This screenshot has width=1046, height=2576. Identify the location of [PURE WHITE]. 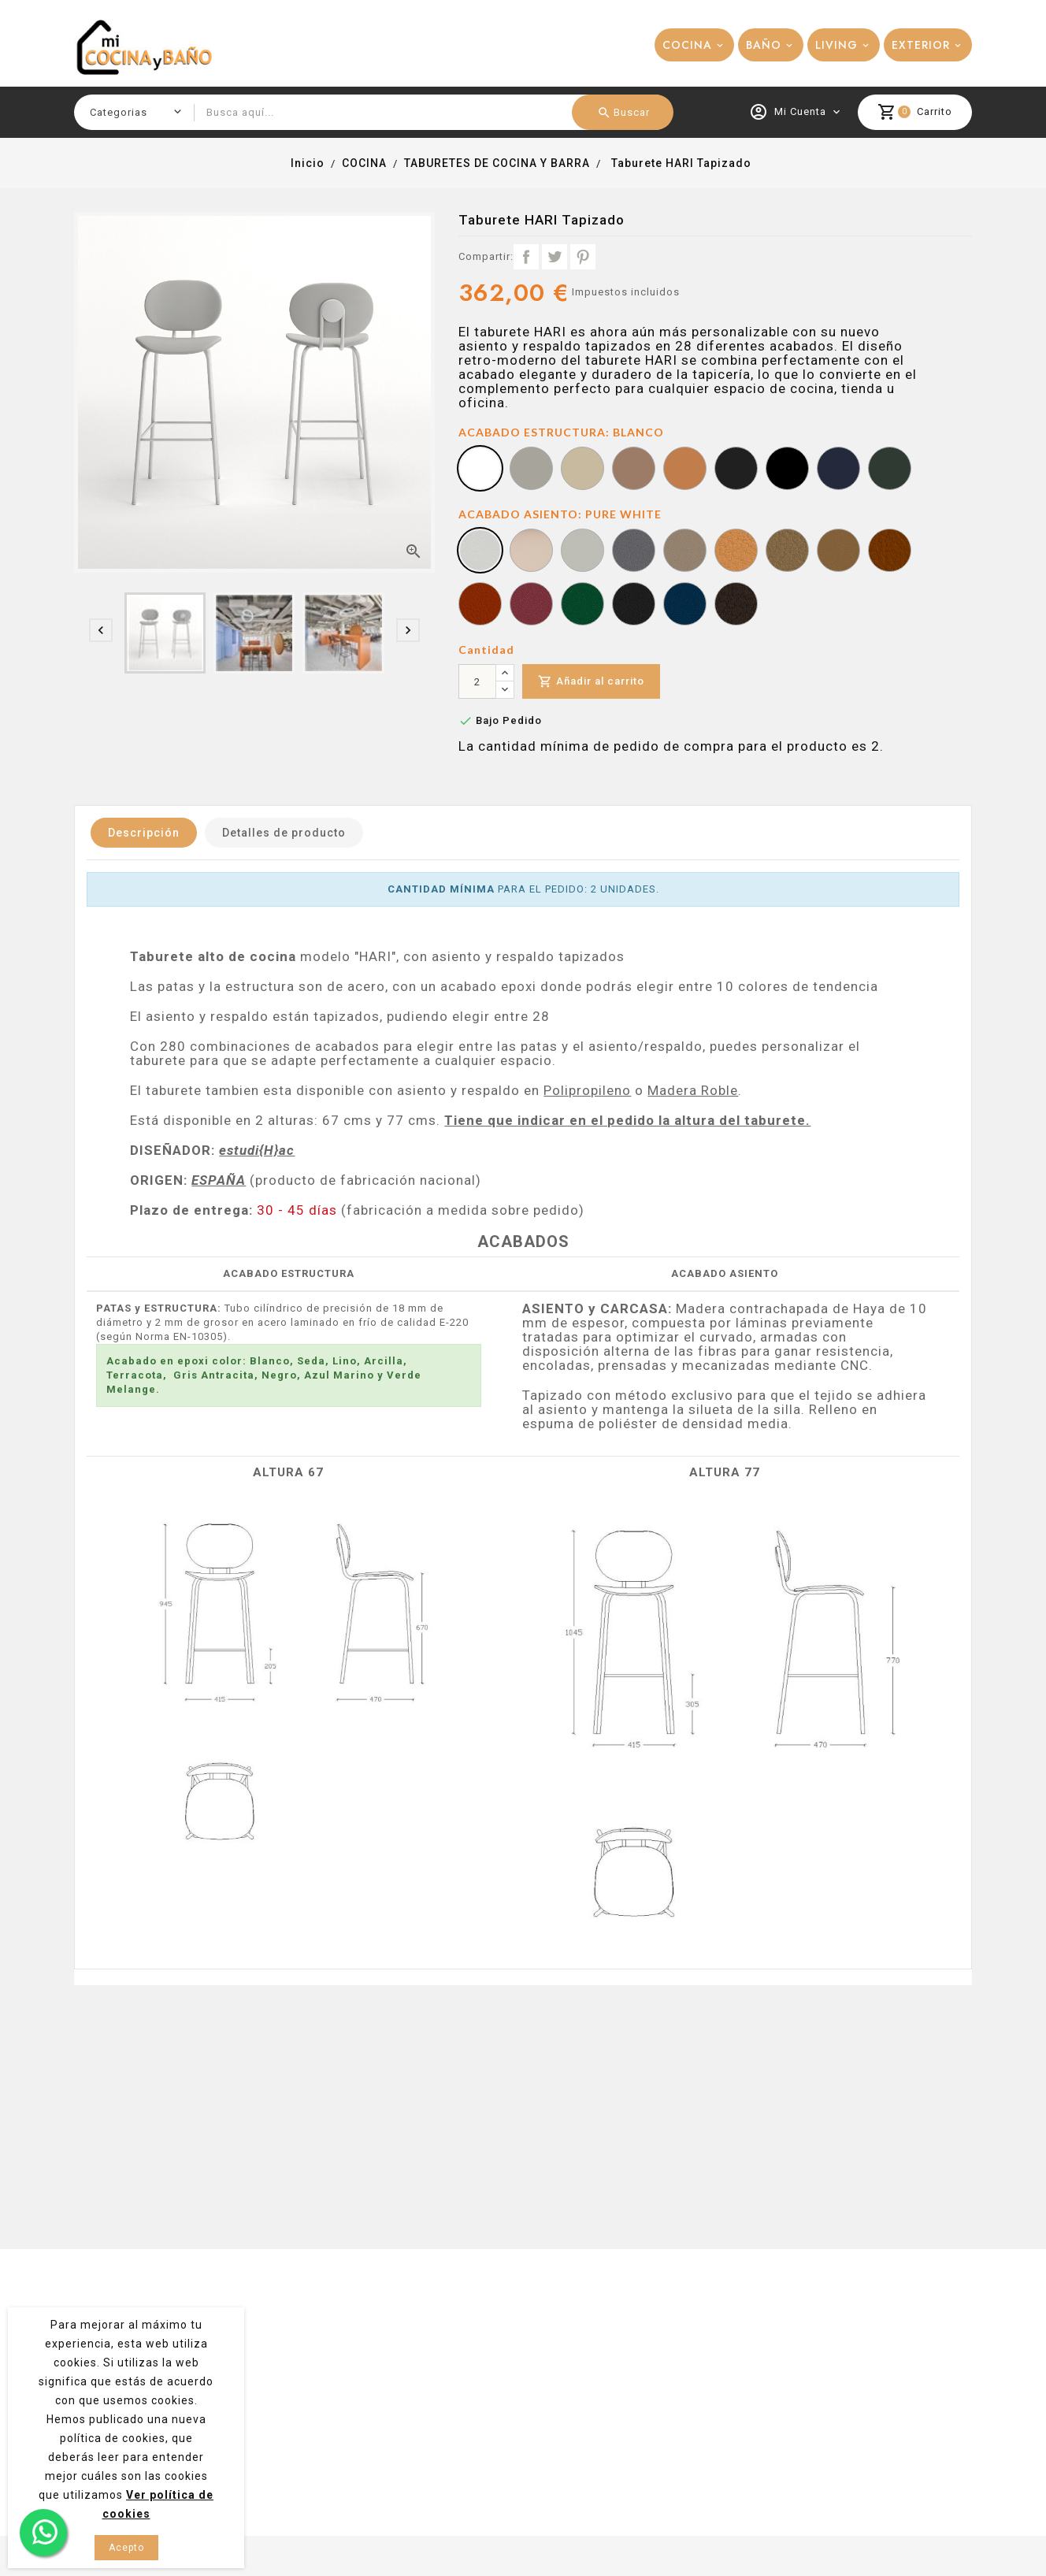
(480, 552).